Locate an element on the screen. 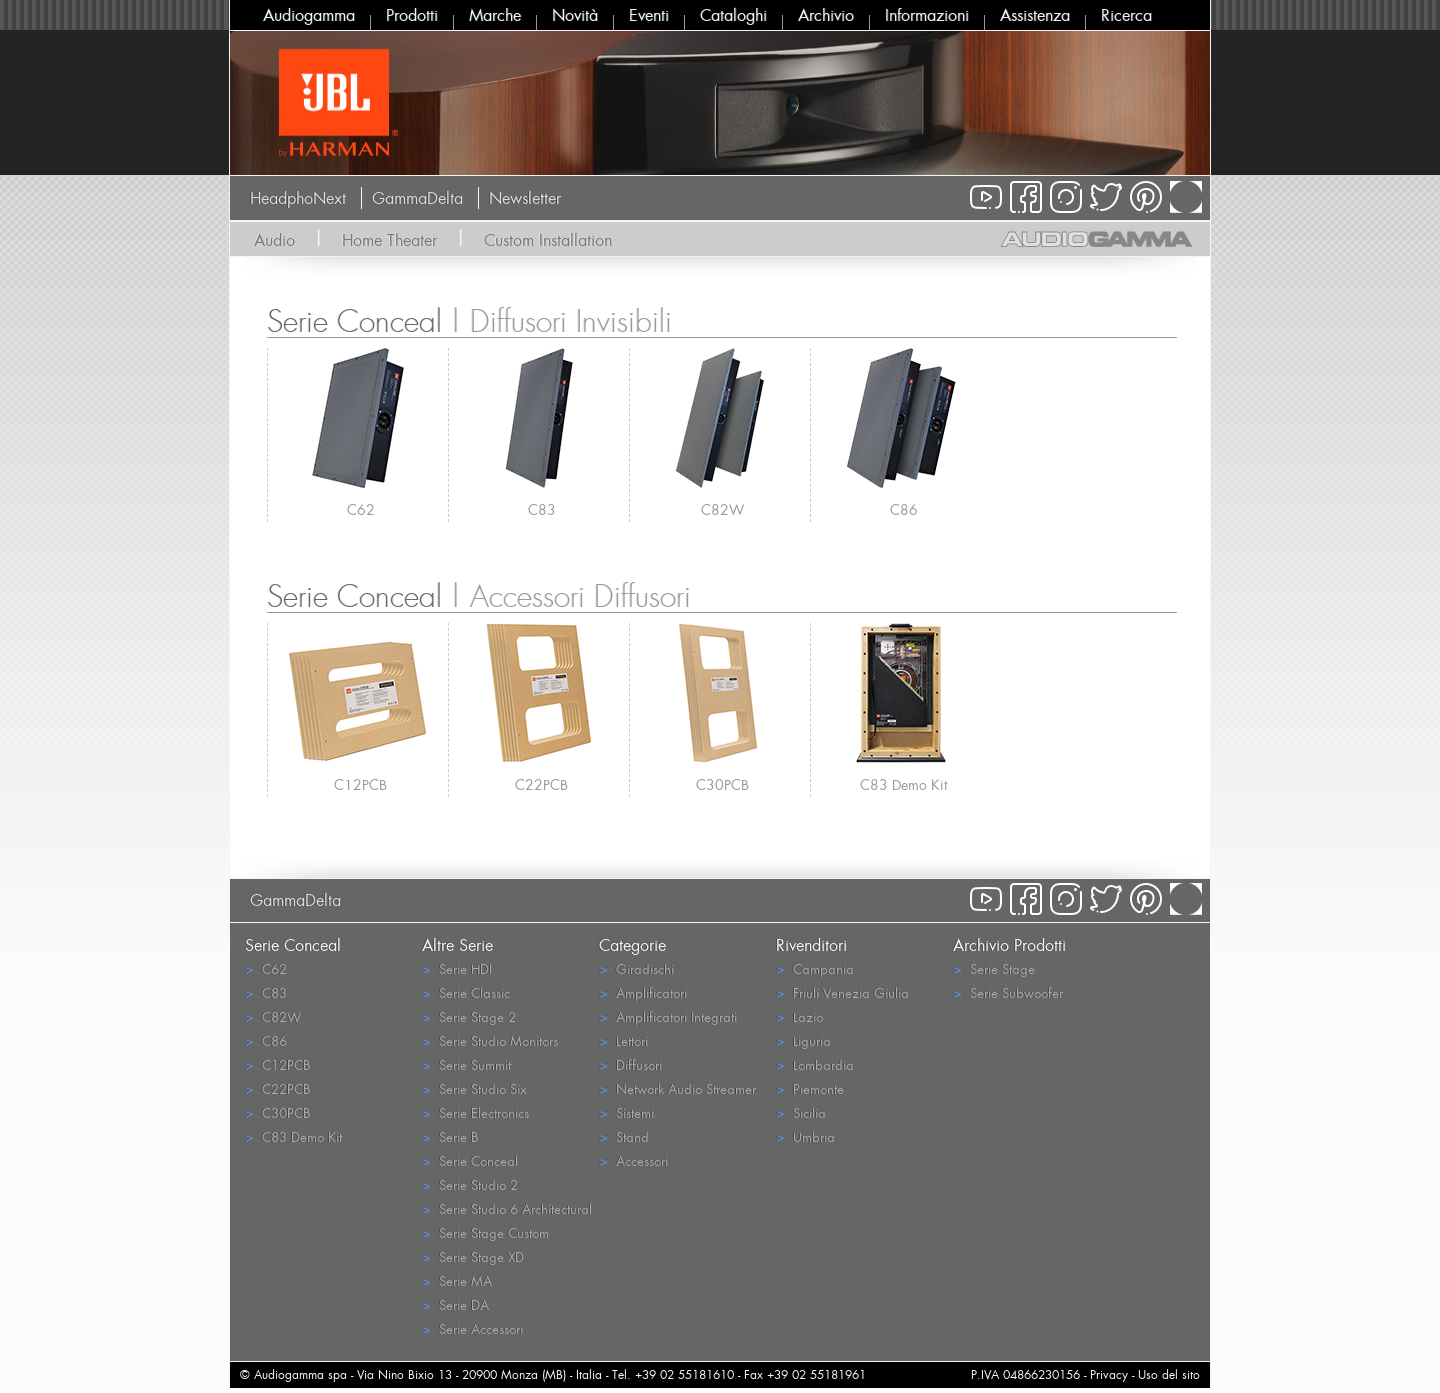  Serie HDI is located at coordinates (457, 968).